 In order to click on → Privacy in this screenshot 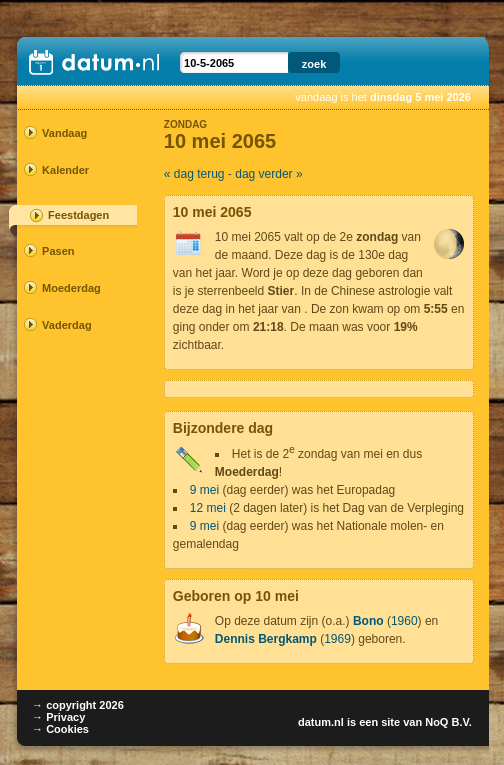, I will do `click(58, 717)`.